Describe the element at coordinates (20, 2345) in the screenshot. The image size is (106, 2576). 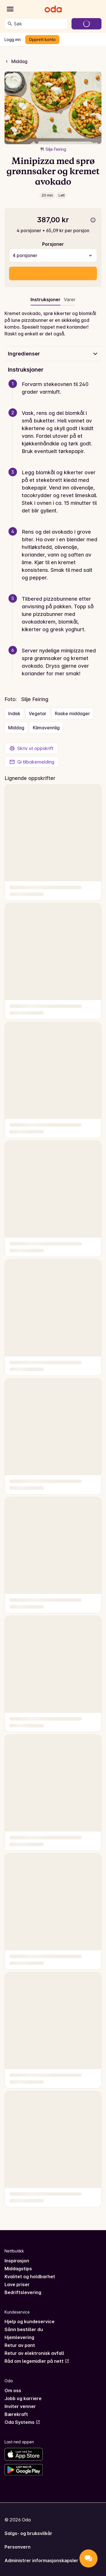
I see `Retur av pant` at that location.